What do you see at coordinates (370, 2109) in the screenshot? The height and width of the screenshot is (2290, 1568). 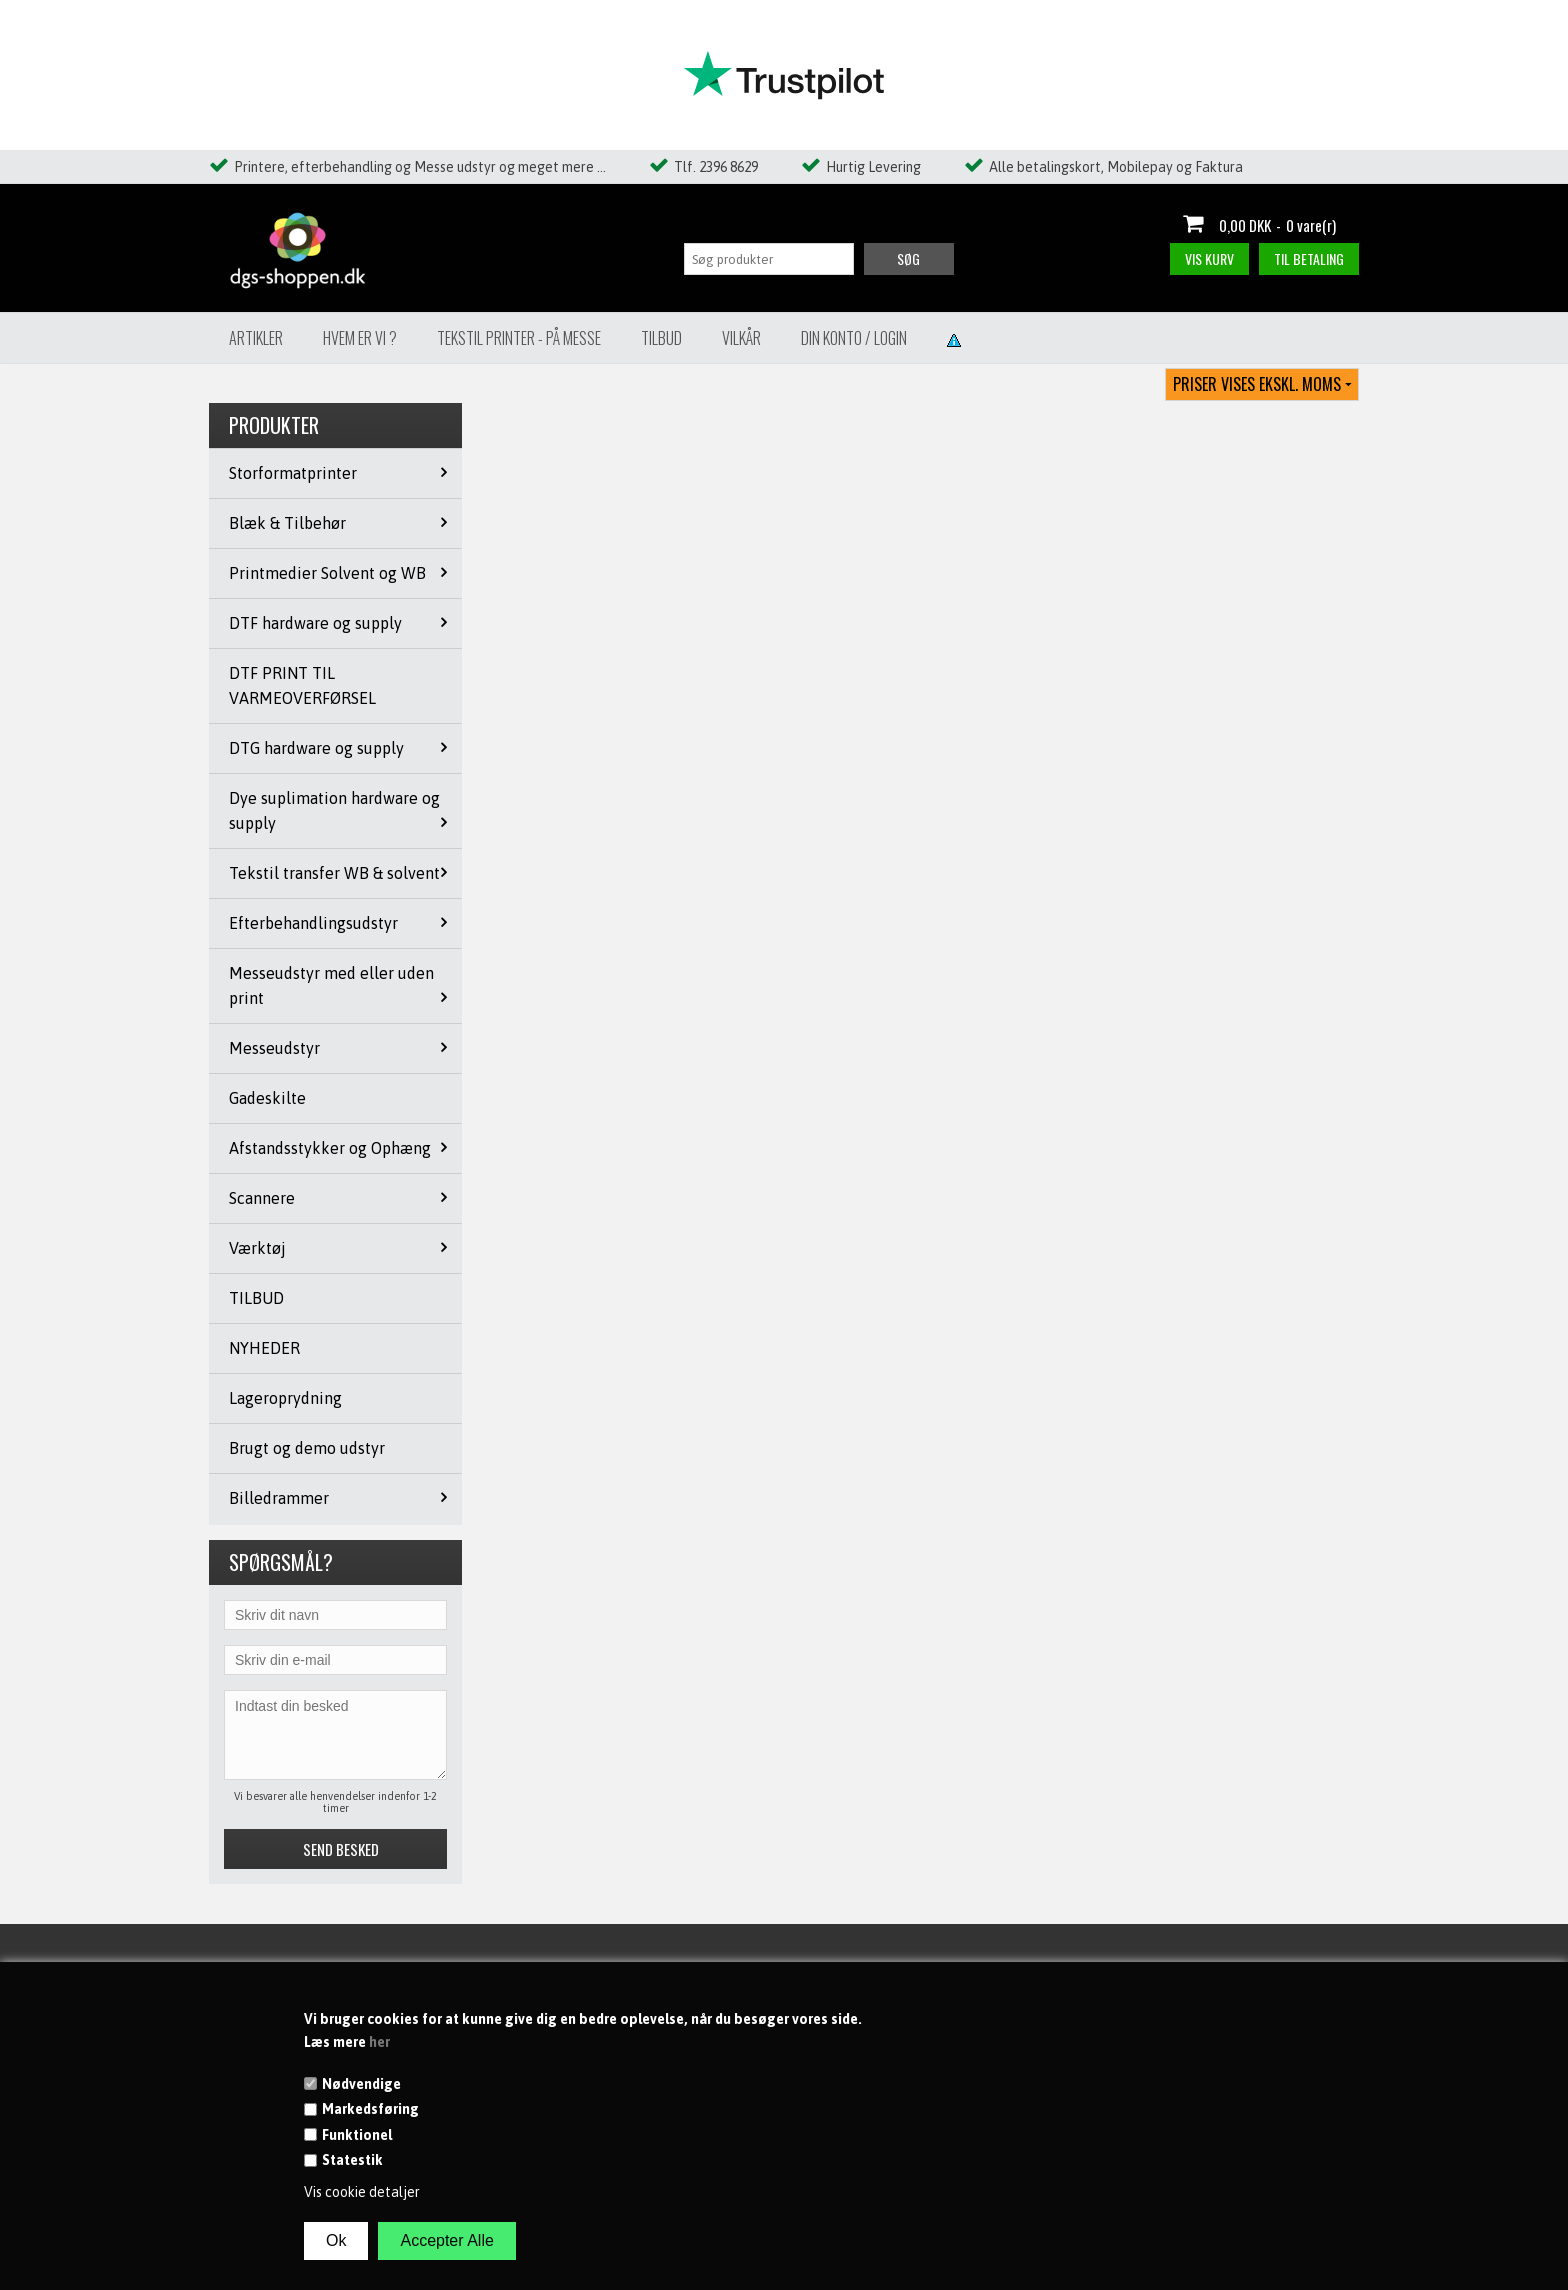 I see `Markedsføring` at bounding box center [370, 2109].